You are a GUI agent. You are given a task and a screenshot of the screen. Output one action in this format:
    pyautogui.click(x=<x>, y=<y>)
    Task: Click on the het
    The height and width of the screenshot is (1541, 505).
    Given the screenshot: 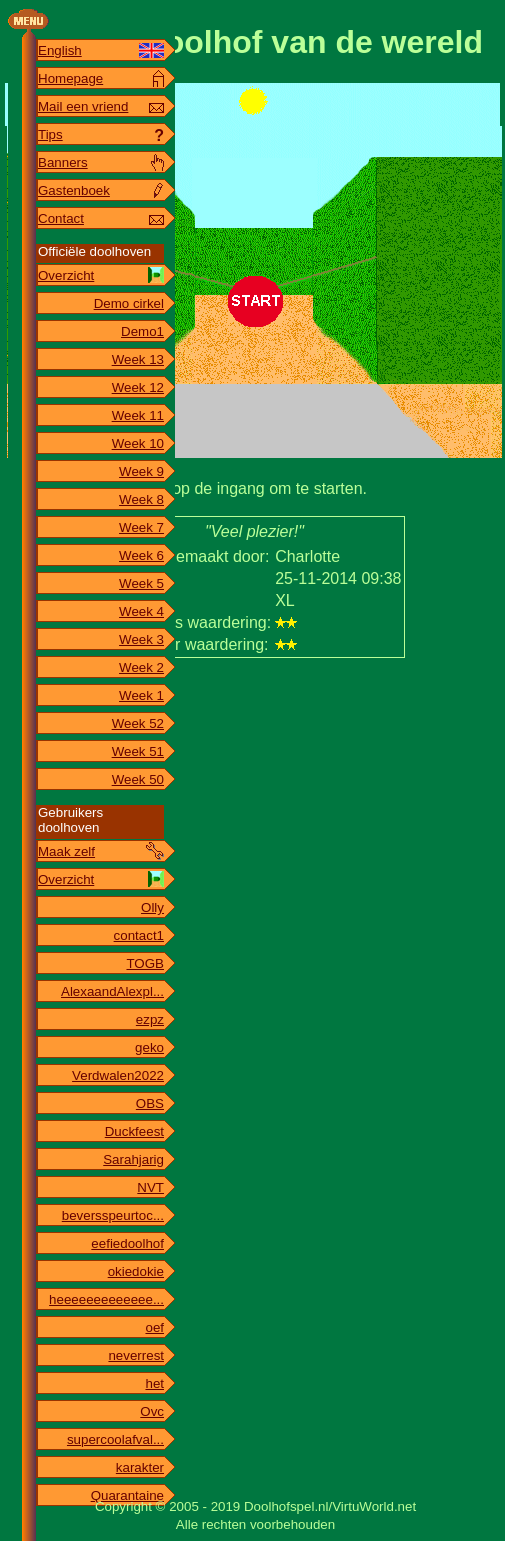 What is the action you would take?
    pyautogui.click(x=154, y=1383)
    